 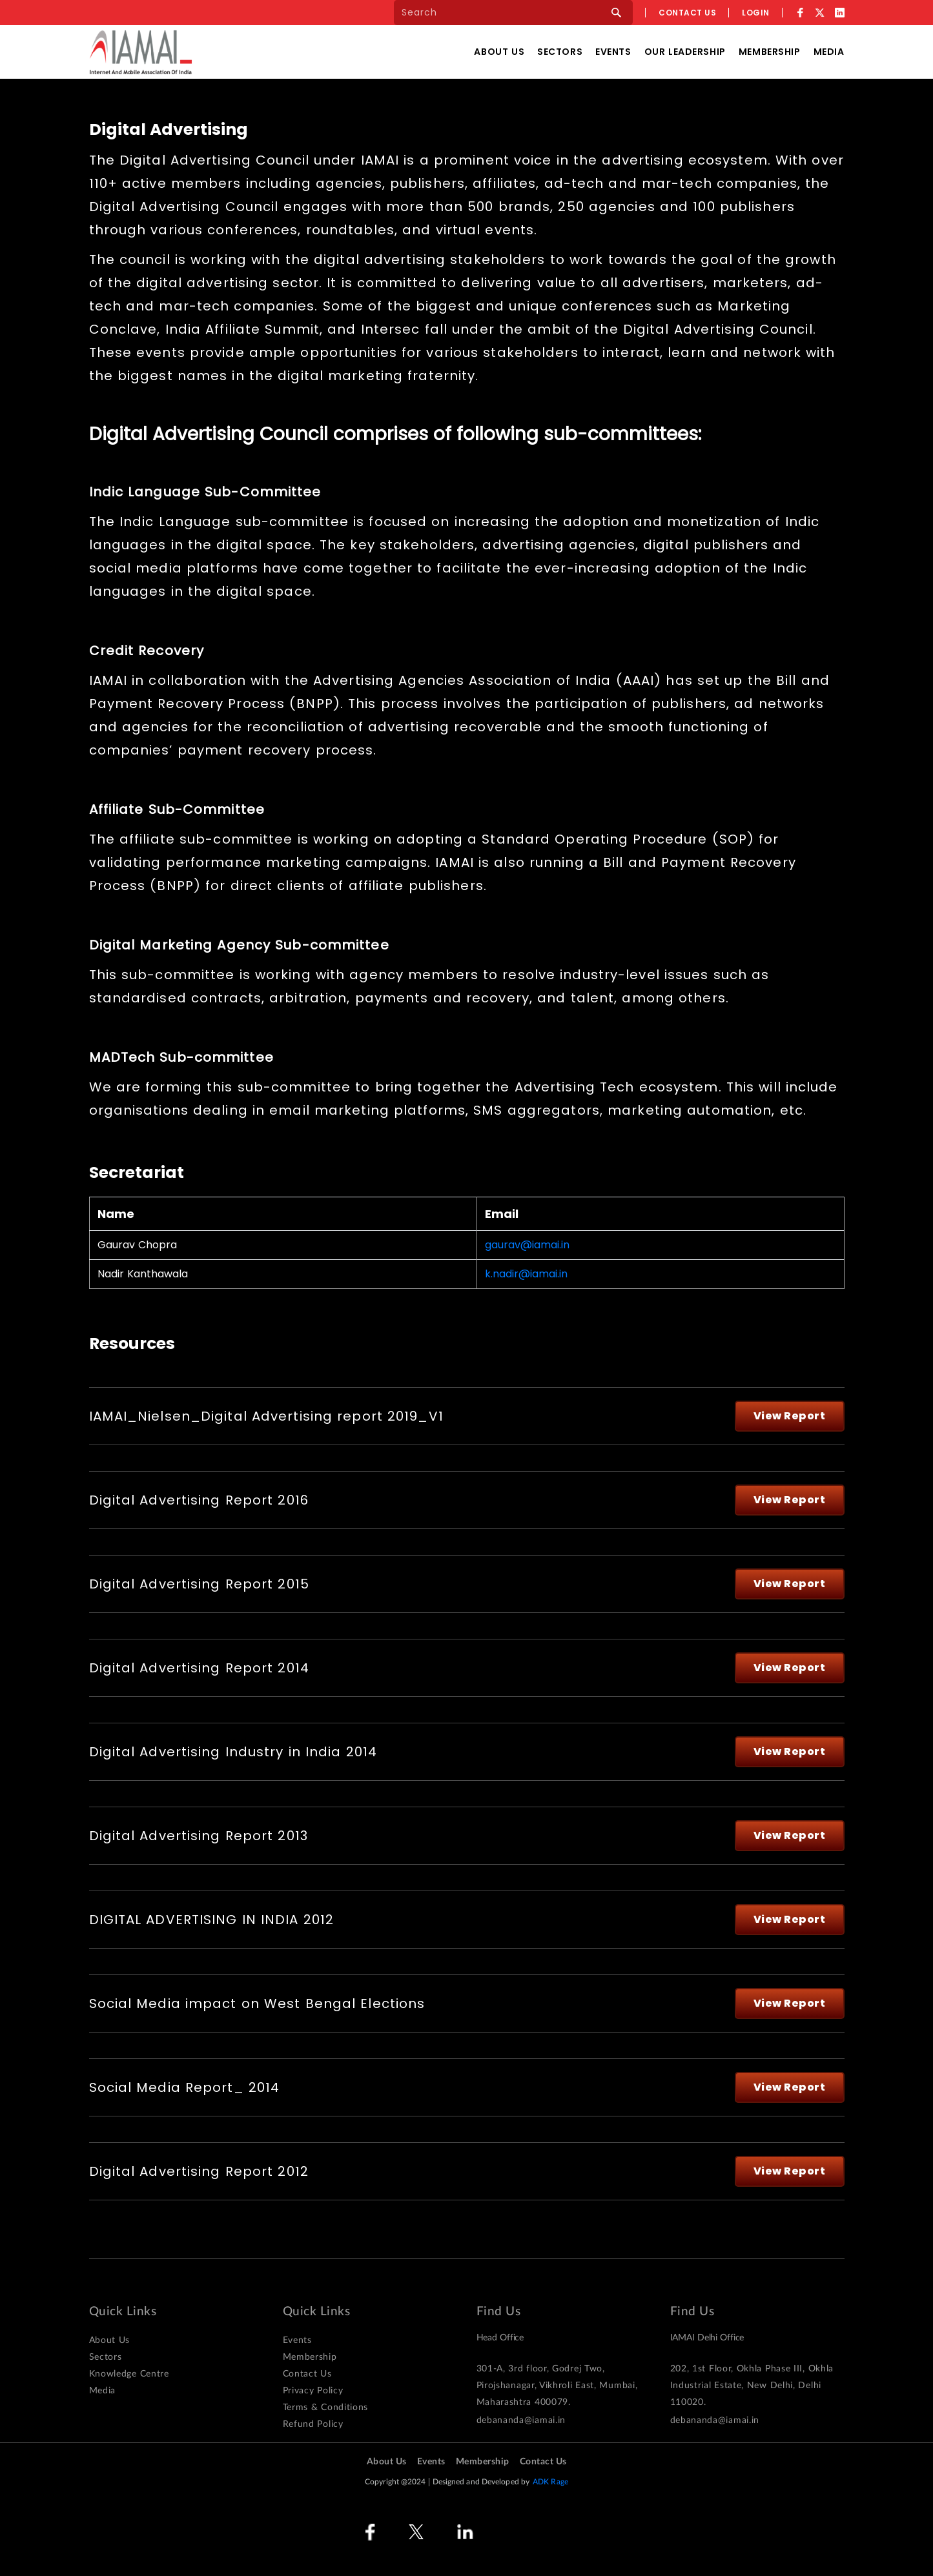 I want to click on Terms & Conditions, so click(x=326, y=2407).